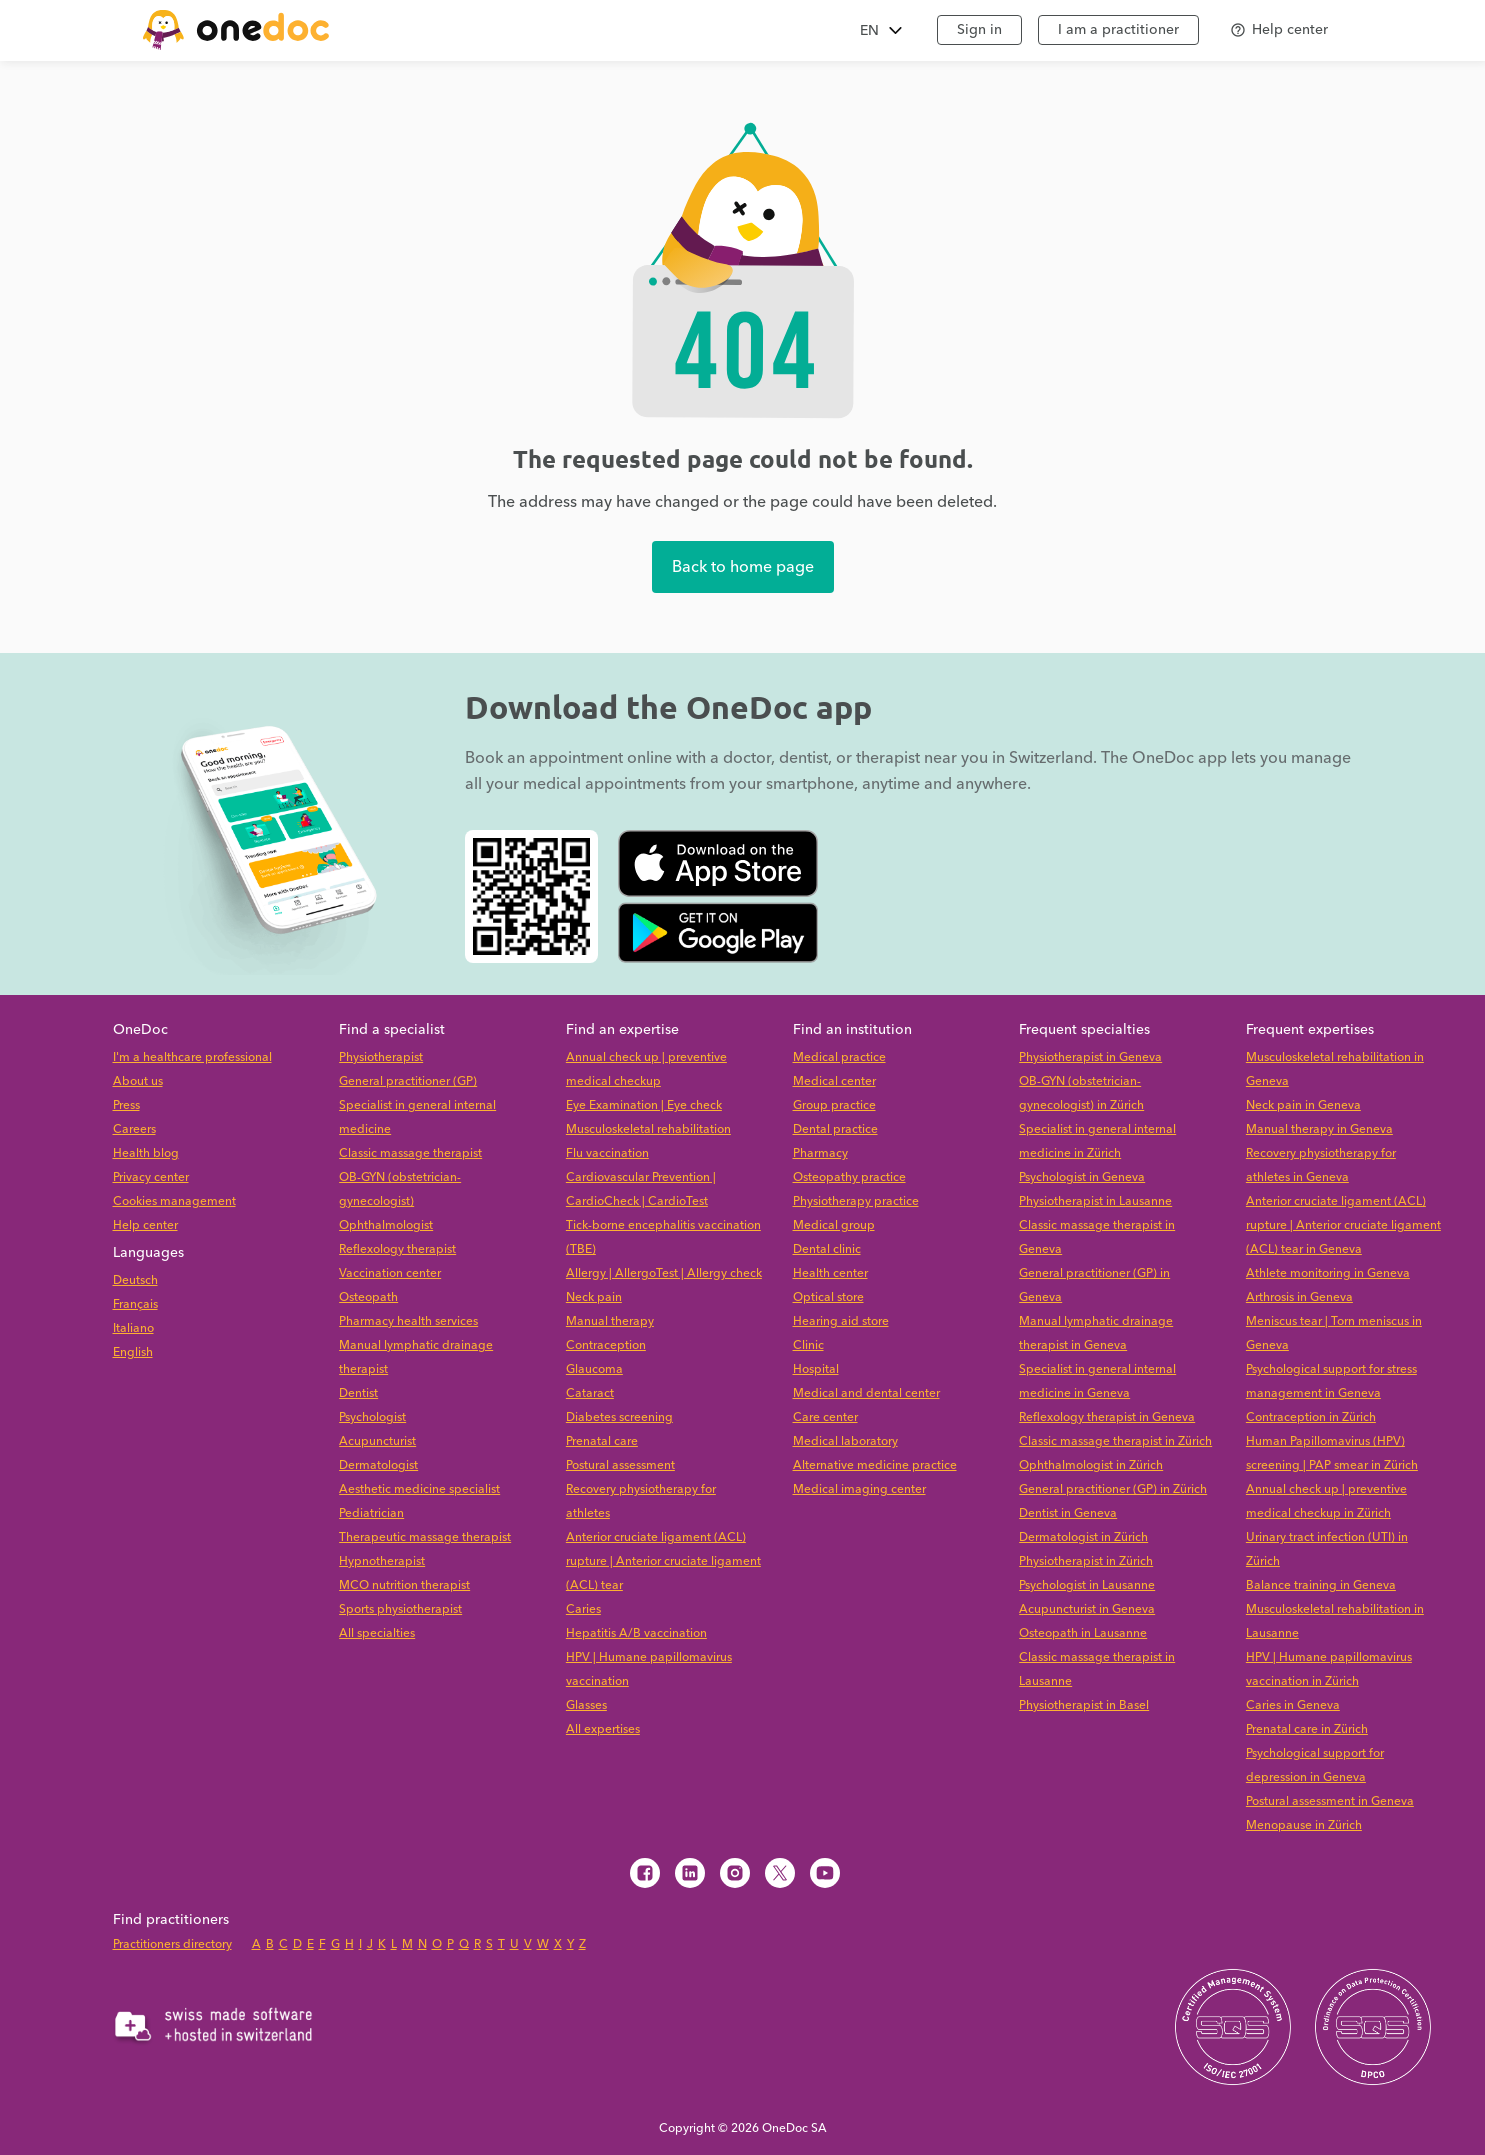 This screenshot has width=1485, height=2155. What do you see at coordinates (1082, 1177) in the screenshot?
I see `Psychologist in Geneva` at bounding box center [1082, 1177].